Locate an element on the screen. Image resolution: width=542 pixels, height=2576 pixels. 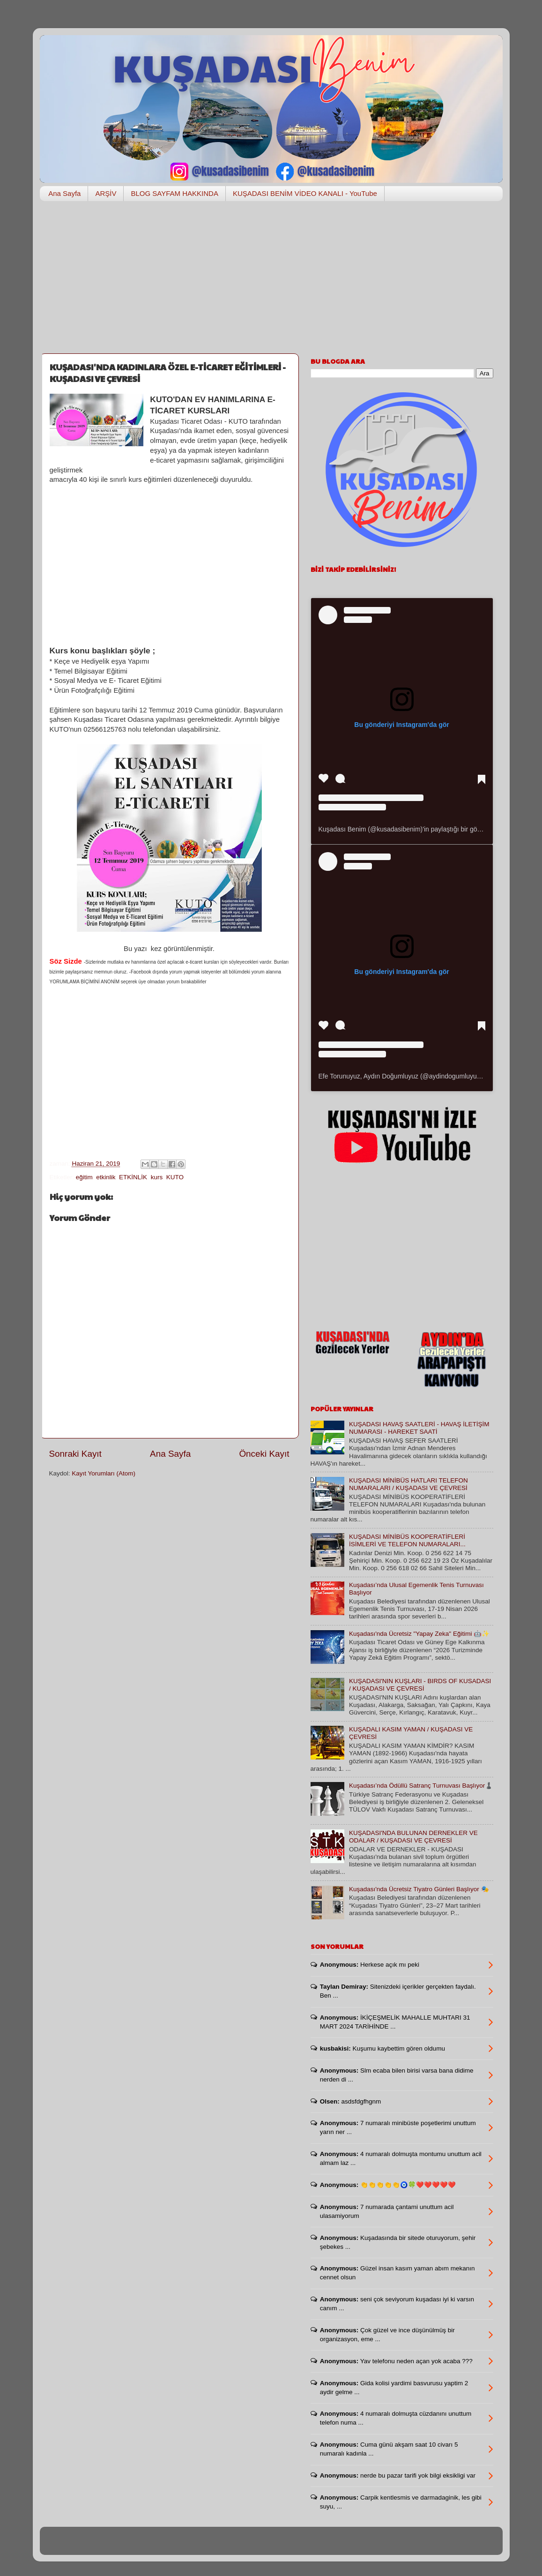
ETKİNLİK is located at coordinates (133, 1177).